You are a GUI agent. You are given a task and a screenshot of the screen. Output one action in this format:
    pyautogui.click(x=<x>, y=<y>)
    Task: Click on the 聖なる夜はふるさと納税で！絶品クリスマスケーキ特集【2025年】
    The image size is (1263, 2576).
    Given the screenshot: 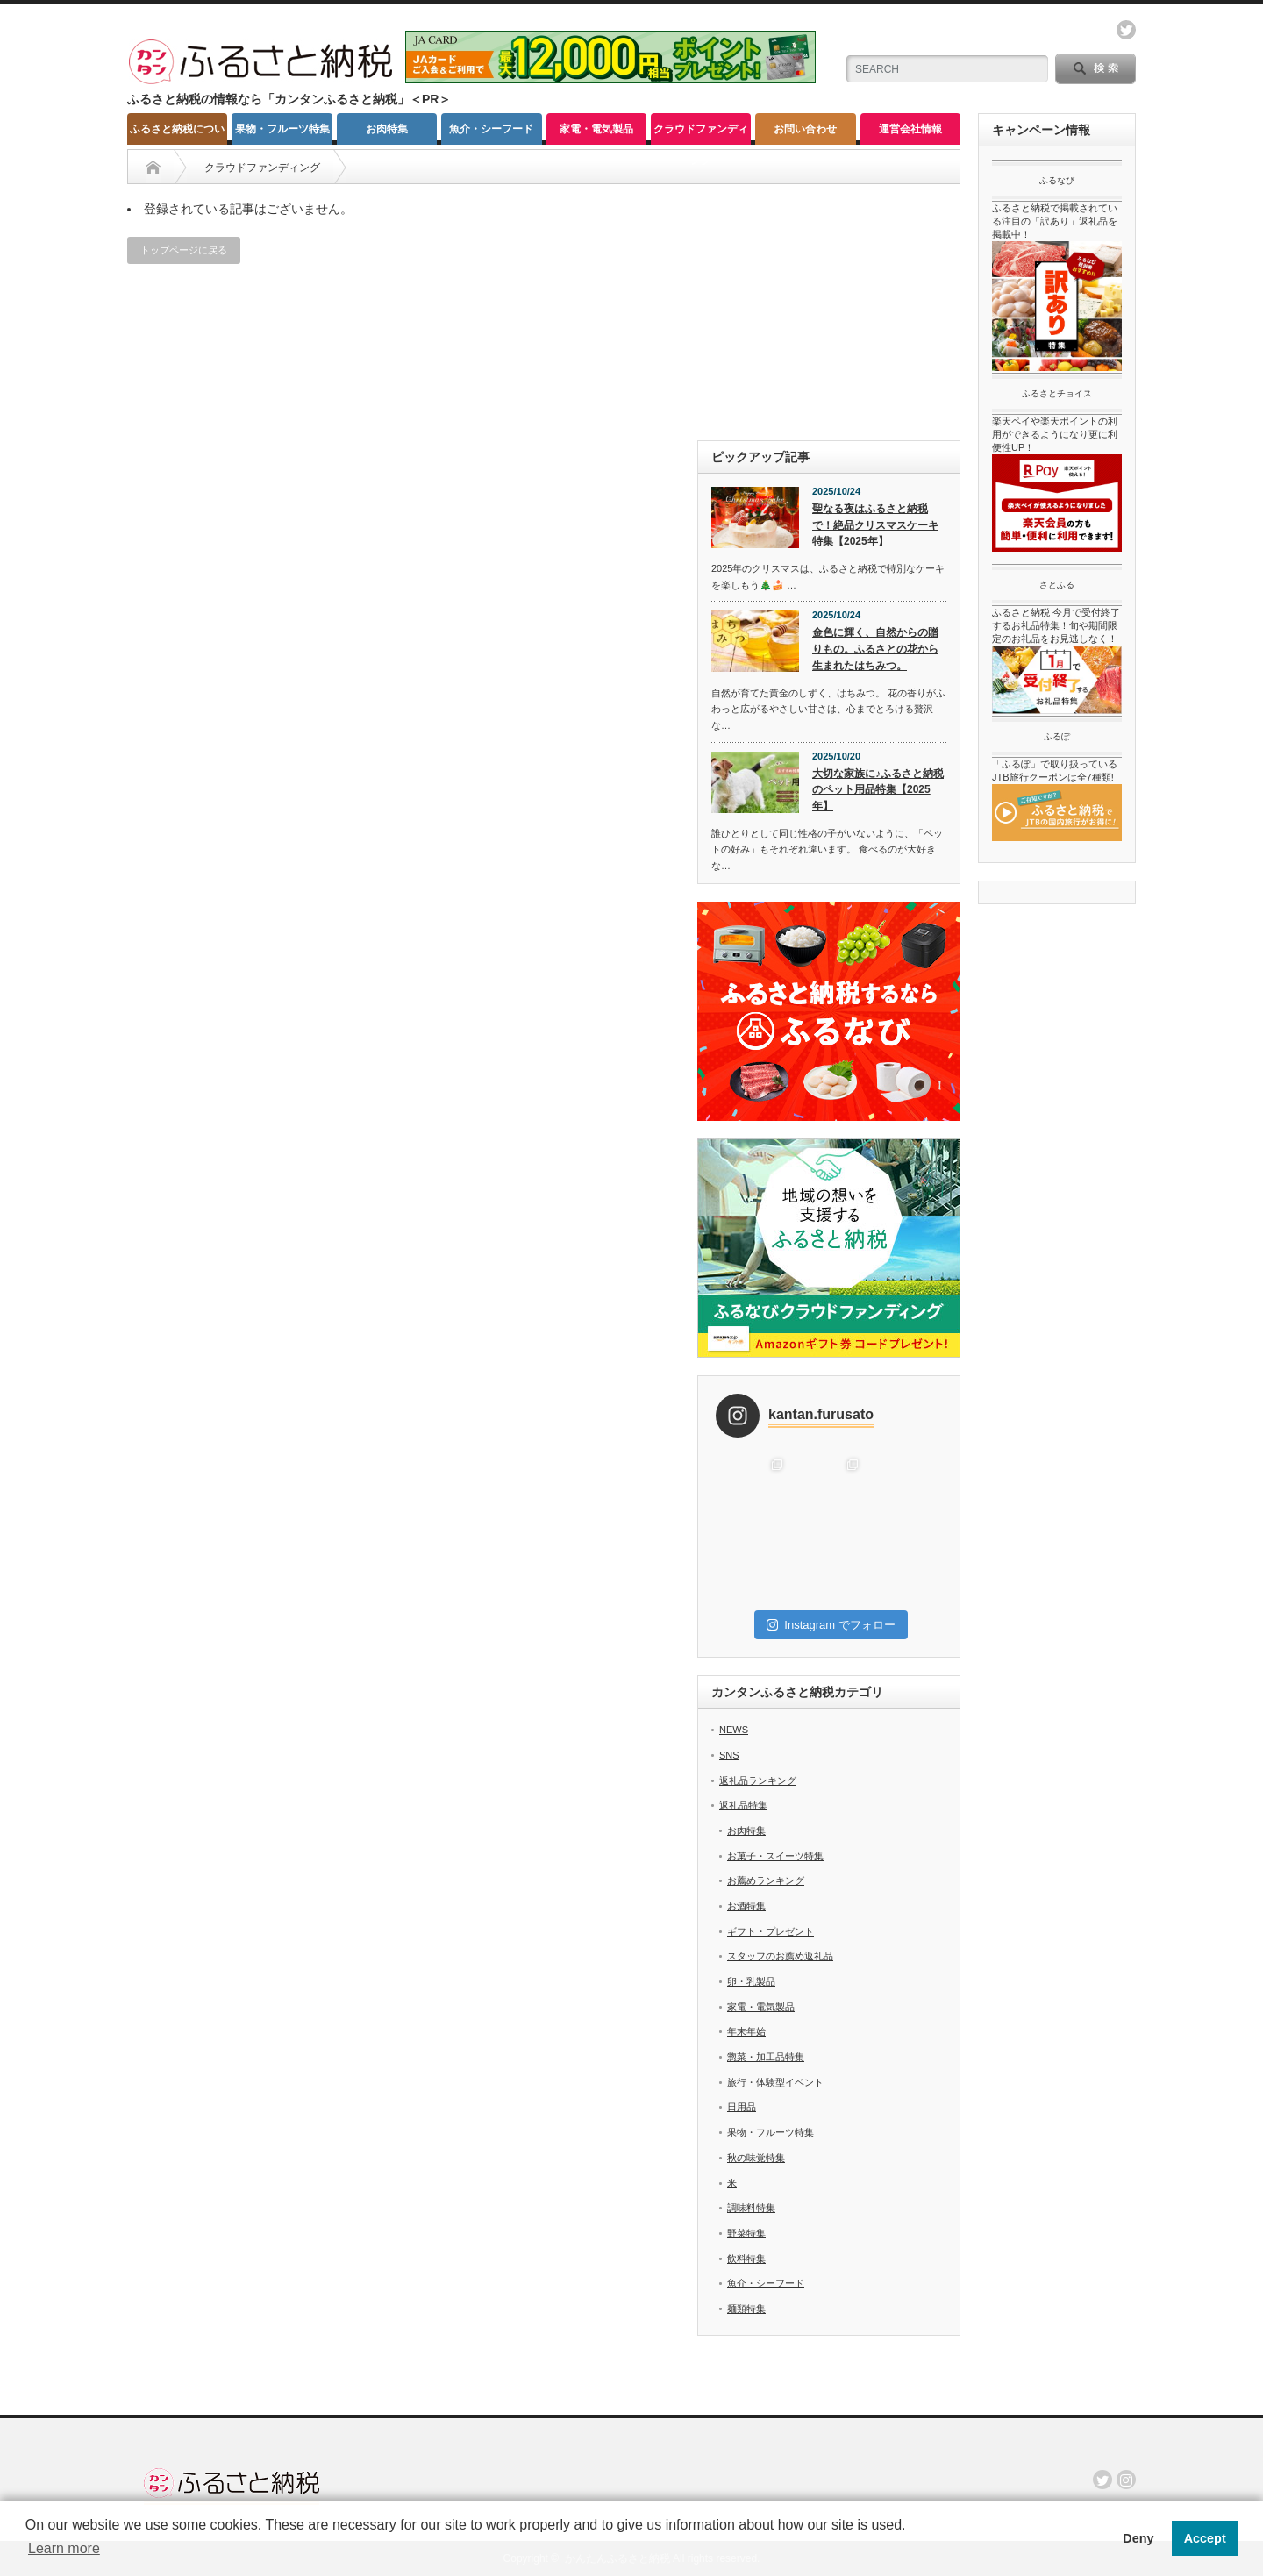 What is the action you would take?
    pyautogui.click(x=875, y=525)
    